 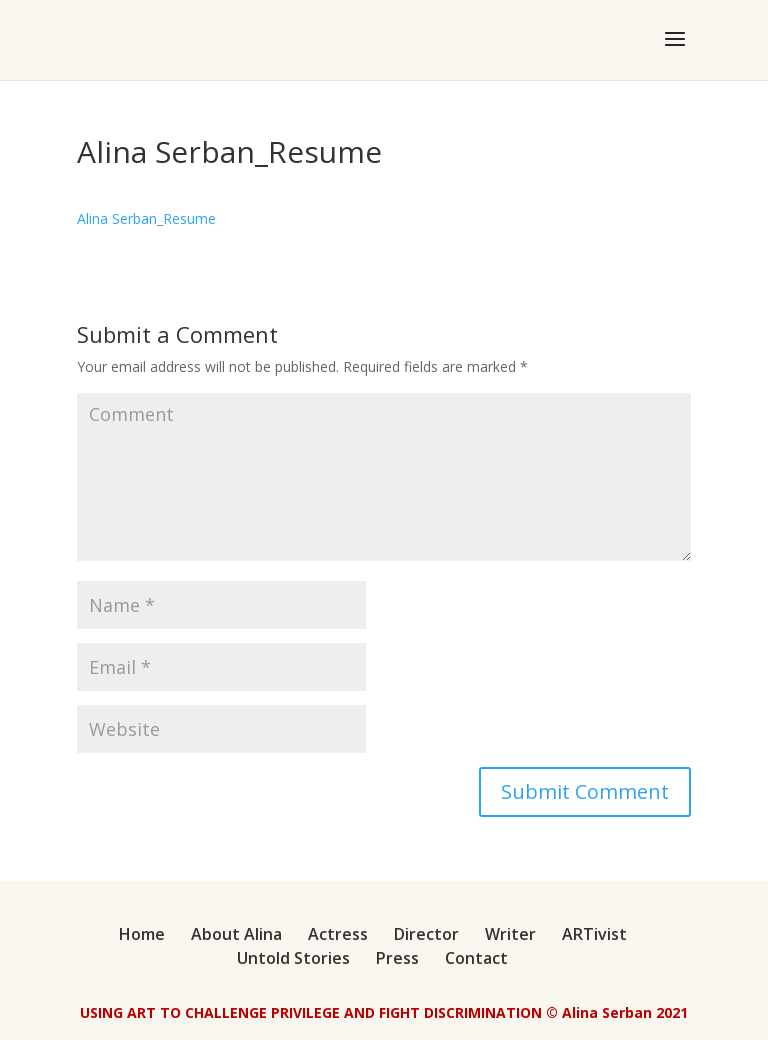 What do you see at coordinates (510, 934) in the screenshot?
I see `Writer` at bounding box center [510, 934].